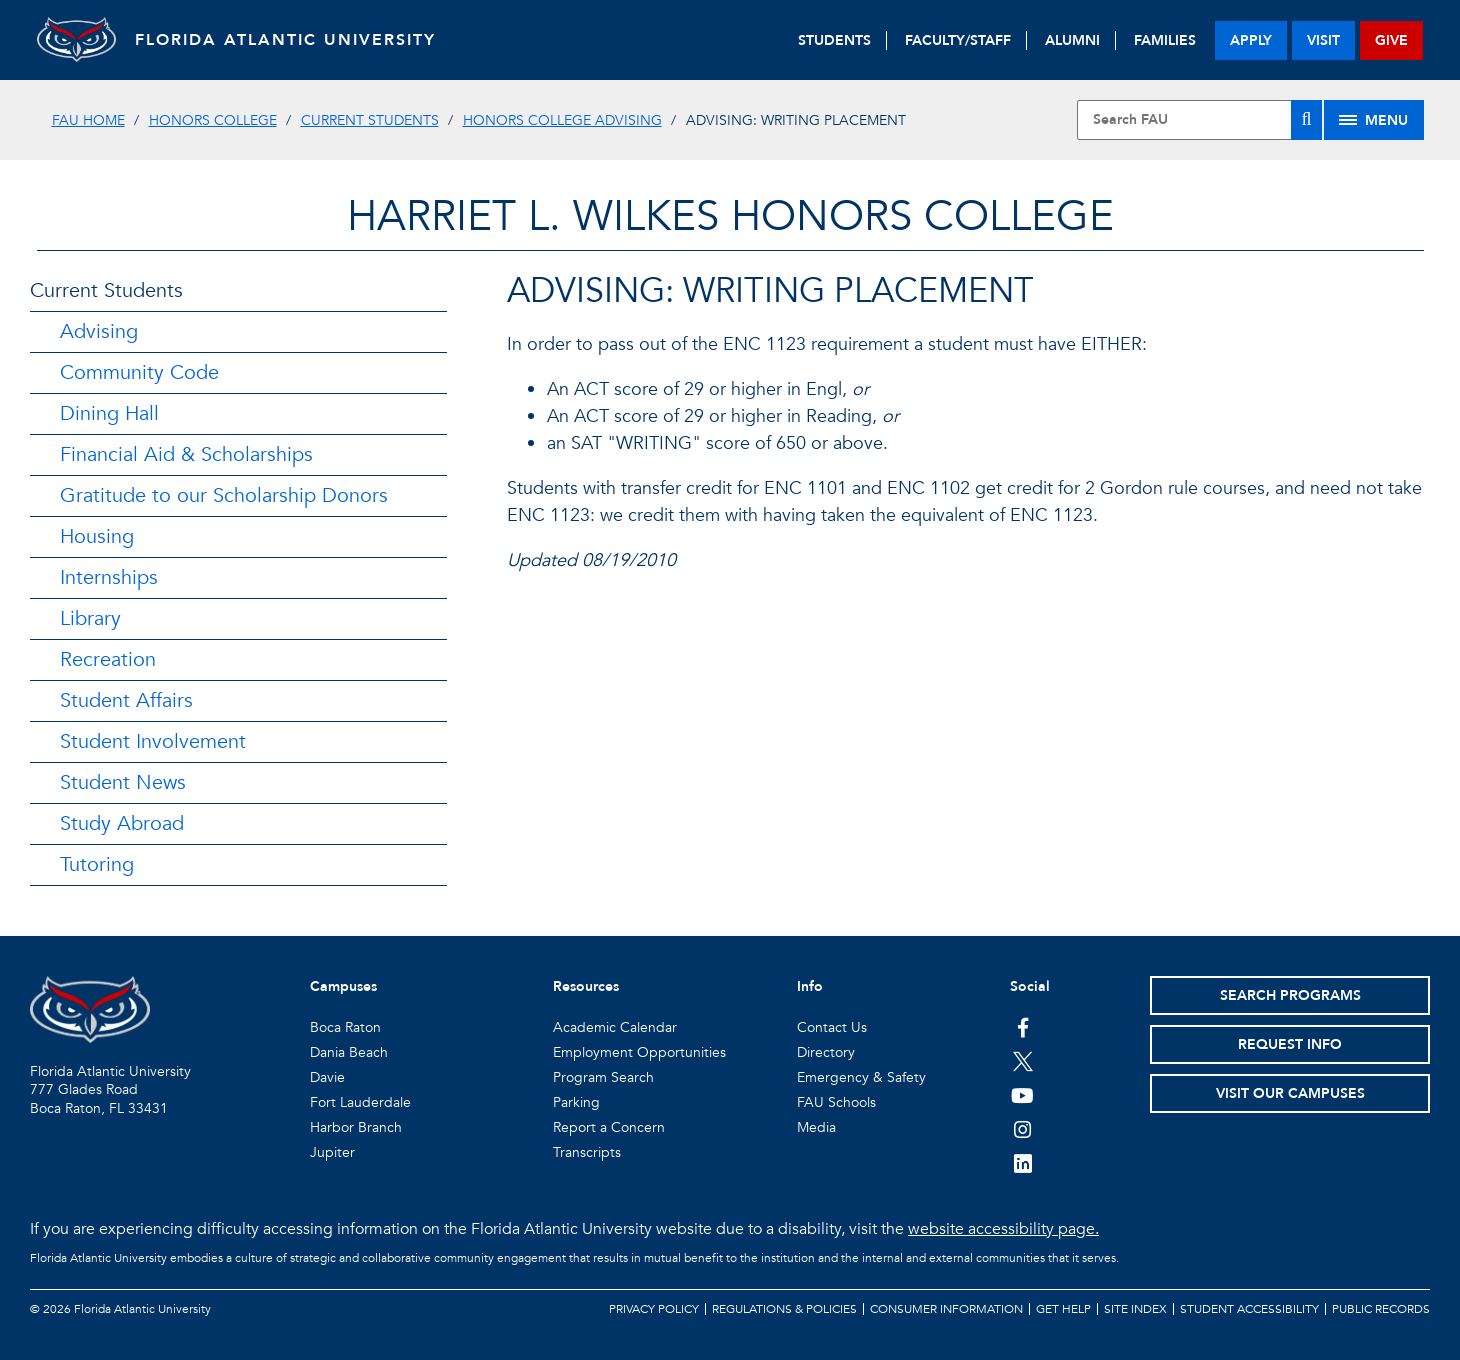 This screenshot has height=1360, width=1460. Describe the element at coordinates (1290, 995) in the screenshot. I see `Search Programs` at that location.